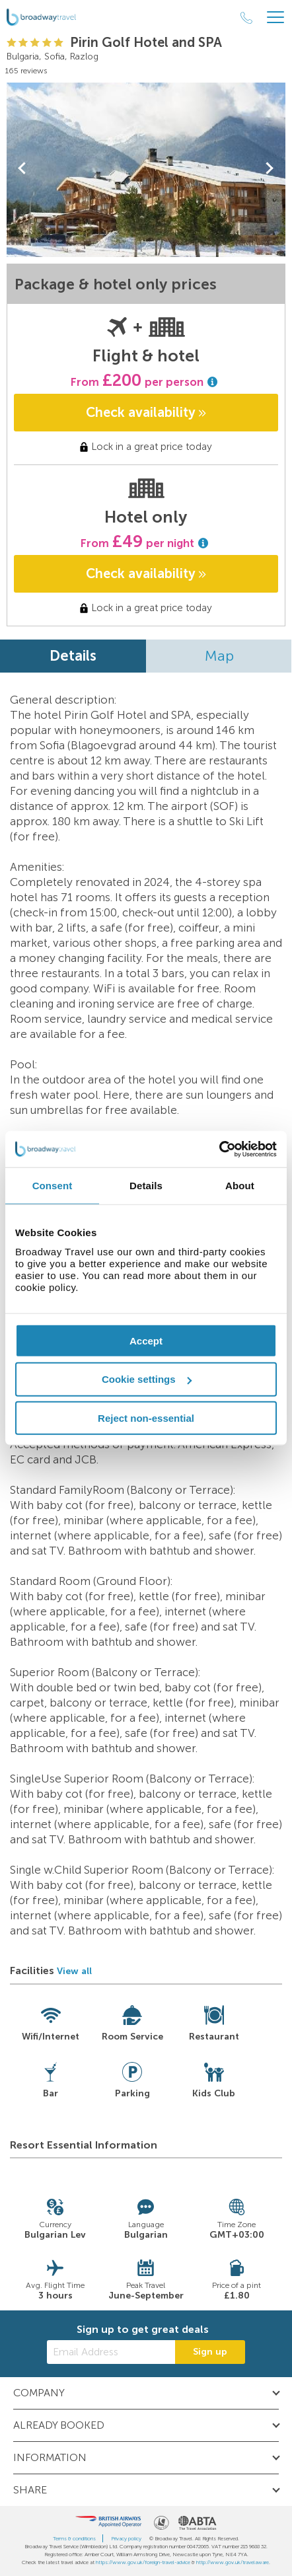  I want to click on Cookie settings, so click(147, 1379).